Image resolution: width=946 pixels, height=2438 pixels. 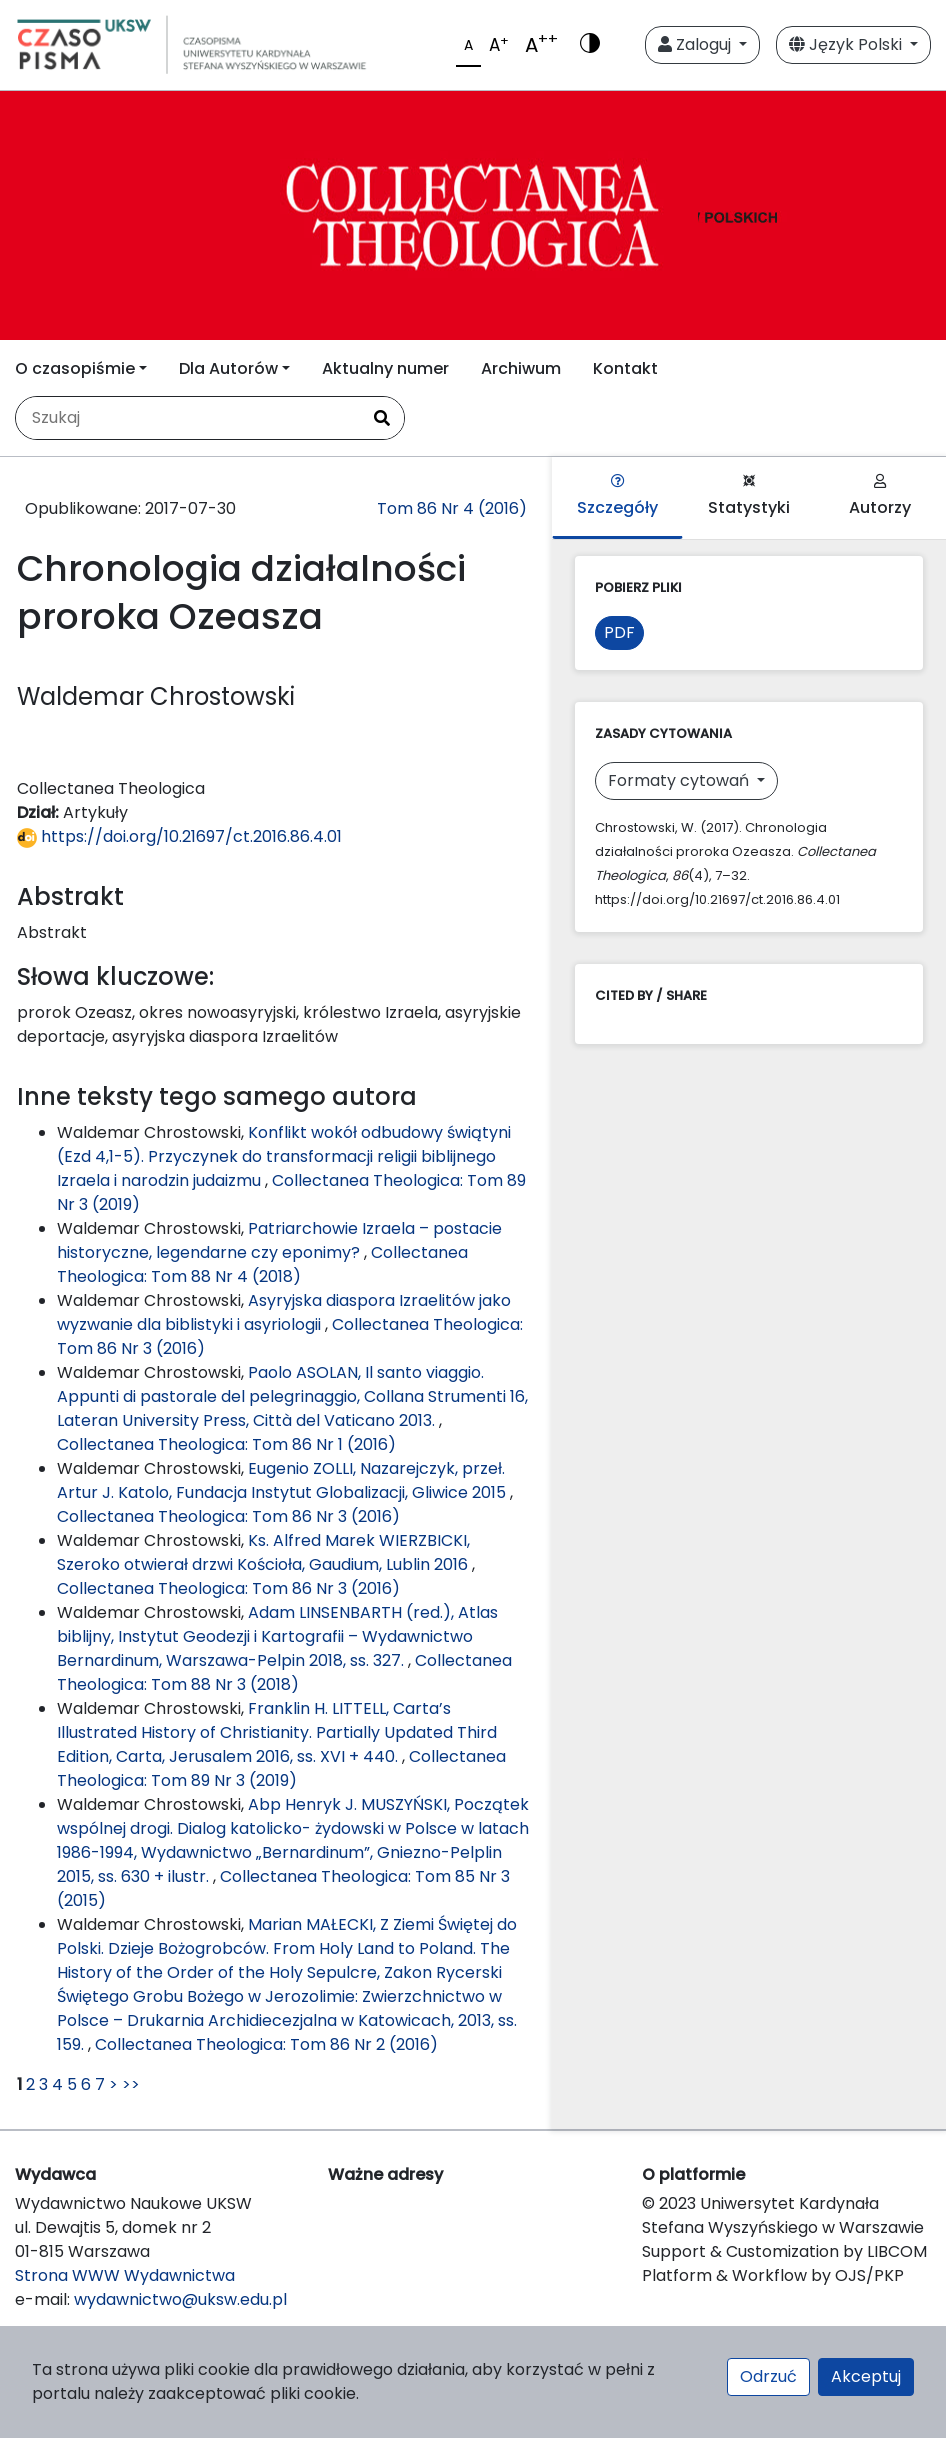 What do you see at coordinates (625, 368) in the screenshot?
I see `Kontakt` at bounding box center [625, 368].